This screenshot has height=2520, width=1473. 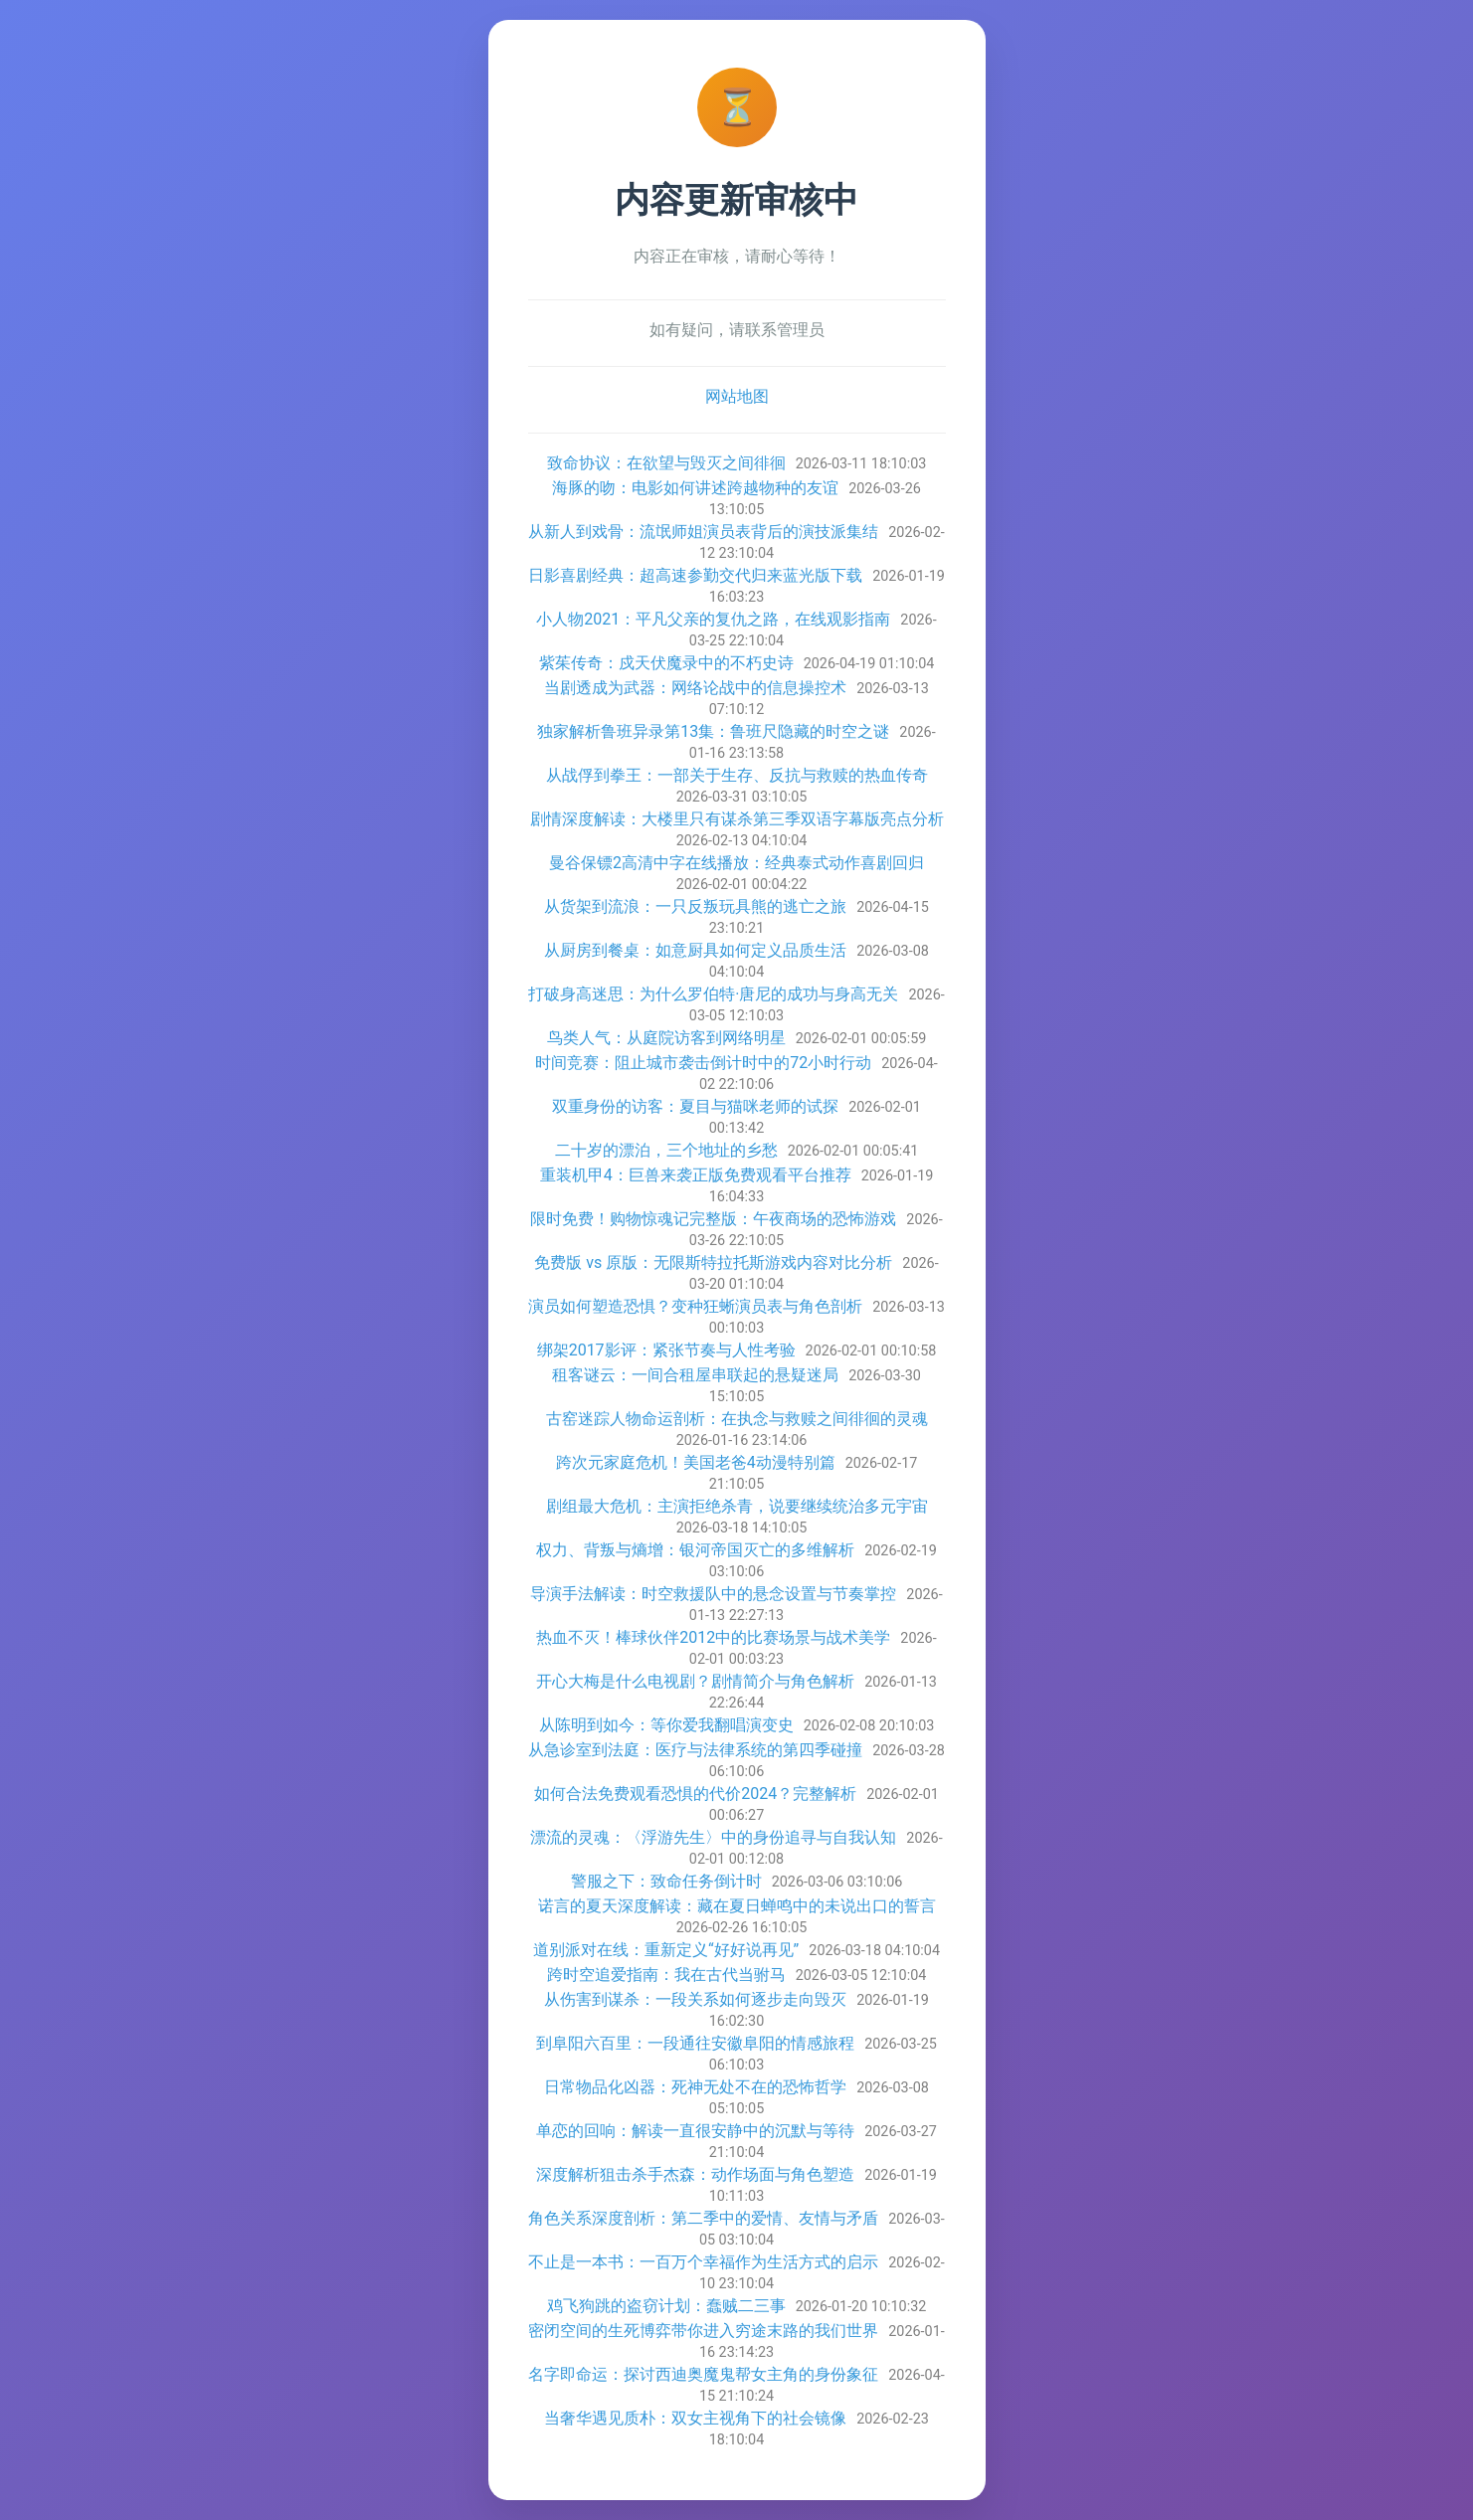 I want to click on 跨时空追爱指南：我在古代当驸马, so click(x=666, y=1974).